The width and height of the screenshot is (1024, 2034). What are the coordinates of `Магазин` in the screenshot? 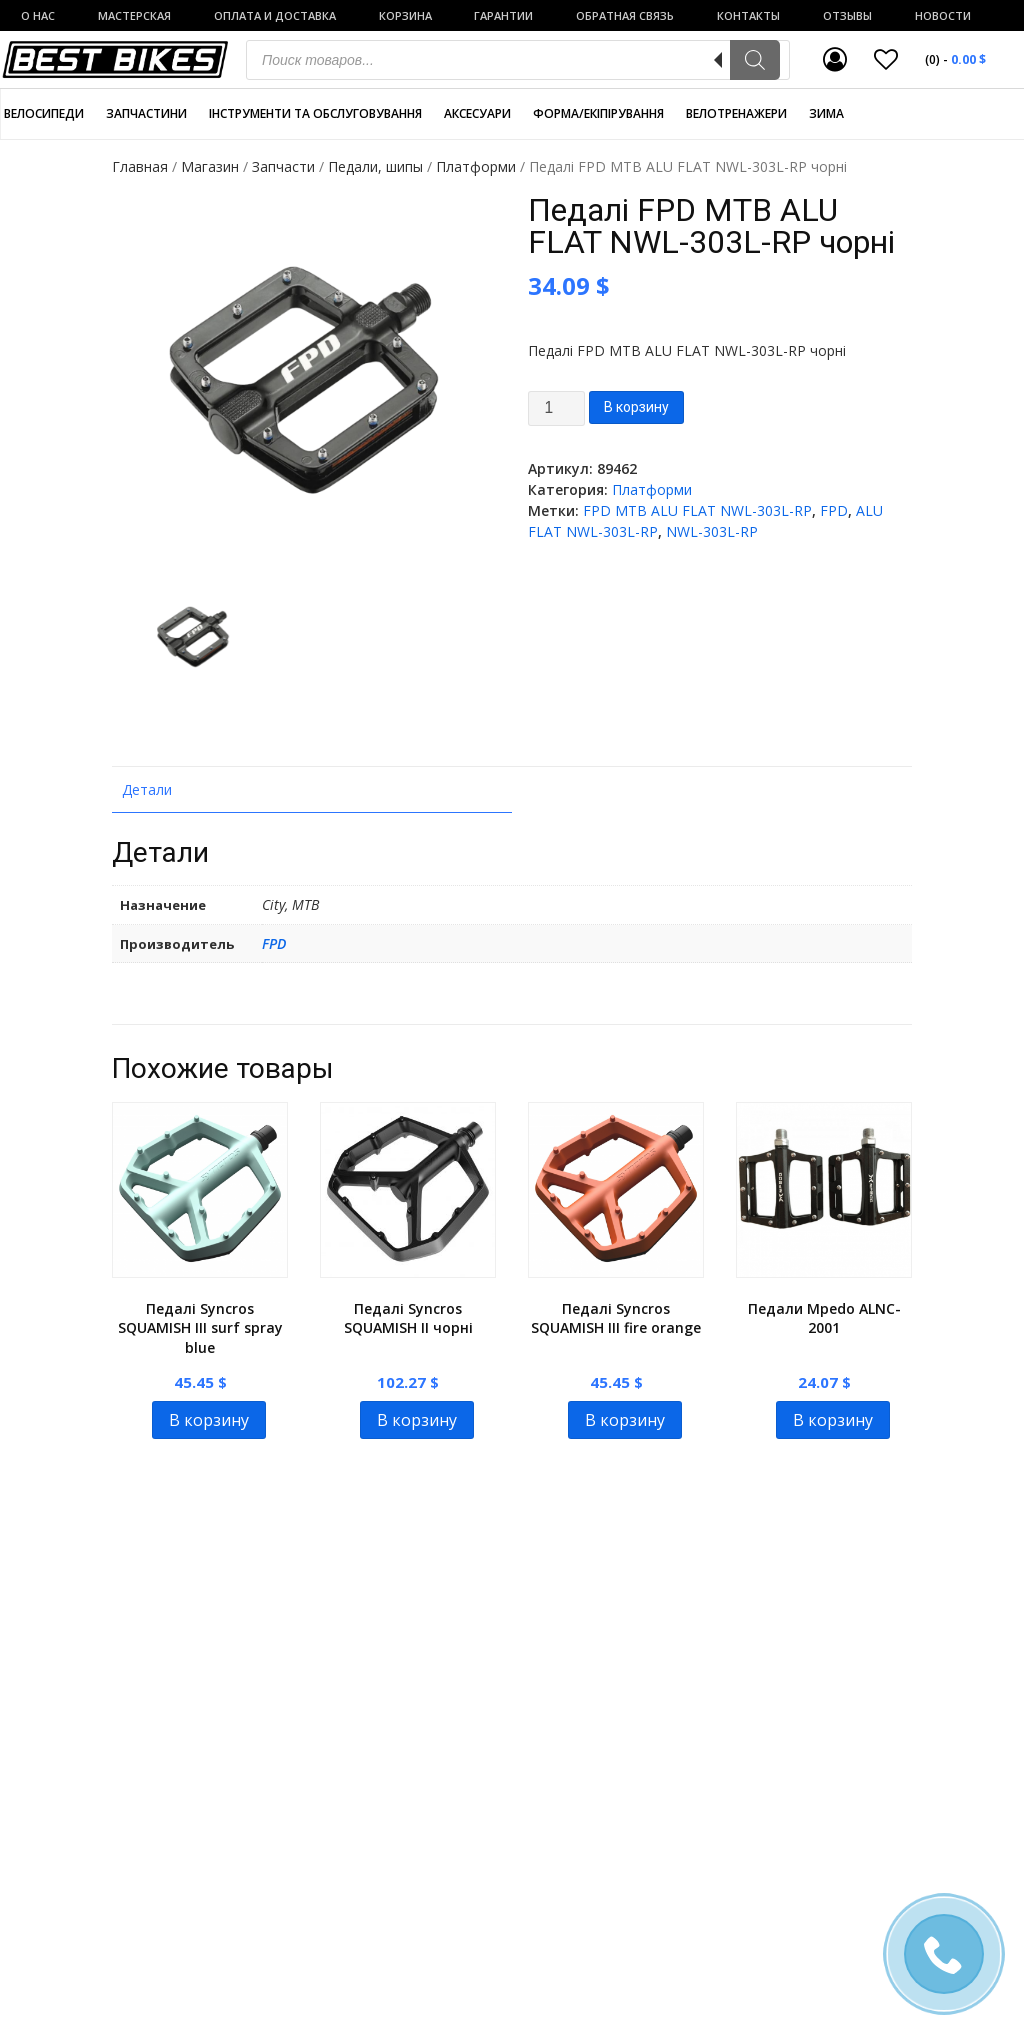 It's located at (210, 166).